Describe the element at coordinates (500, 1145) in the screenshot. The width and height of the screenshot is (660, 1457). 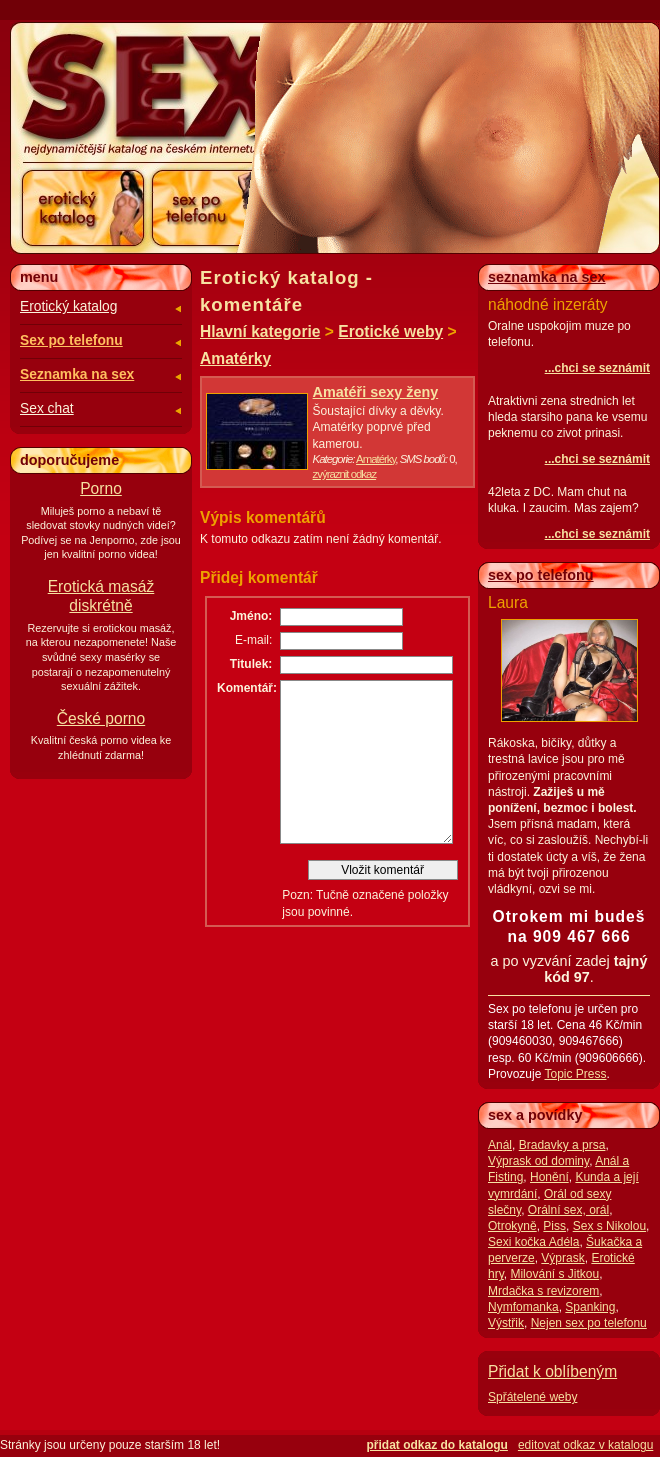
I see `Anál` at that location.